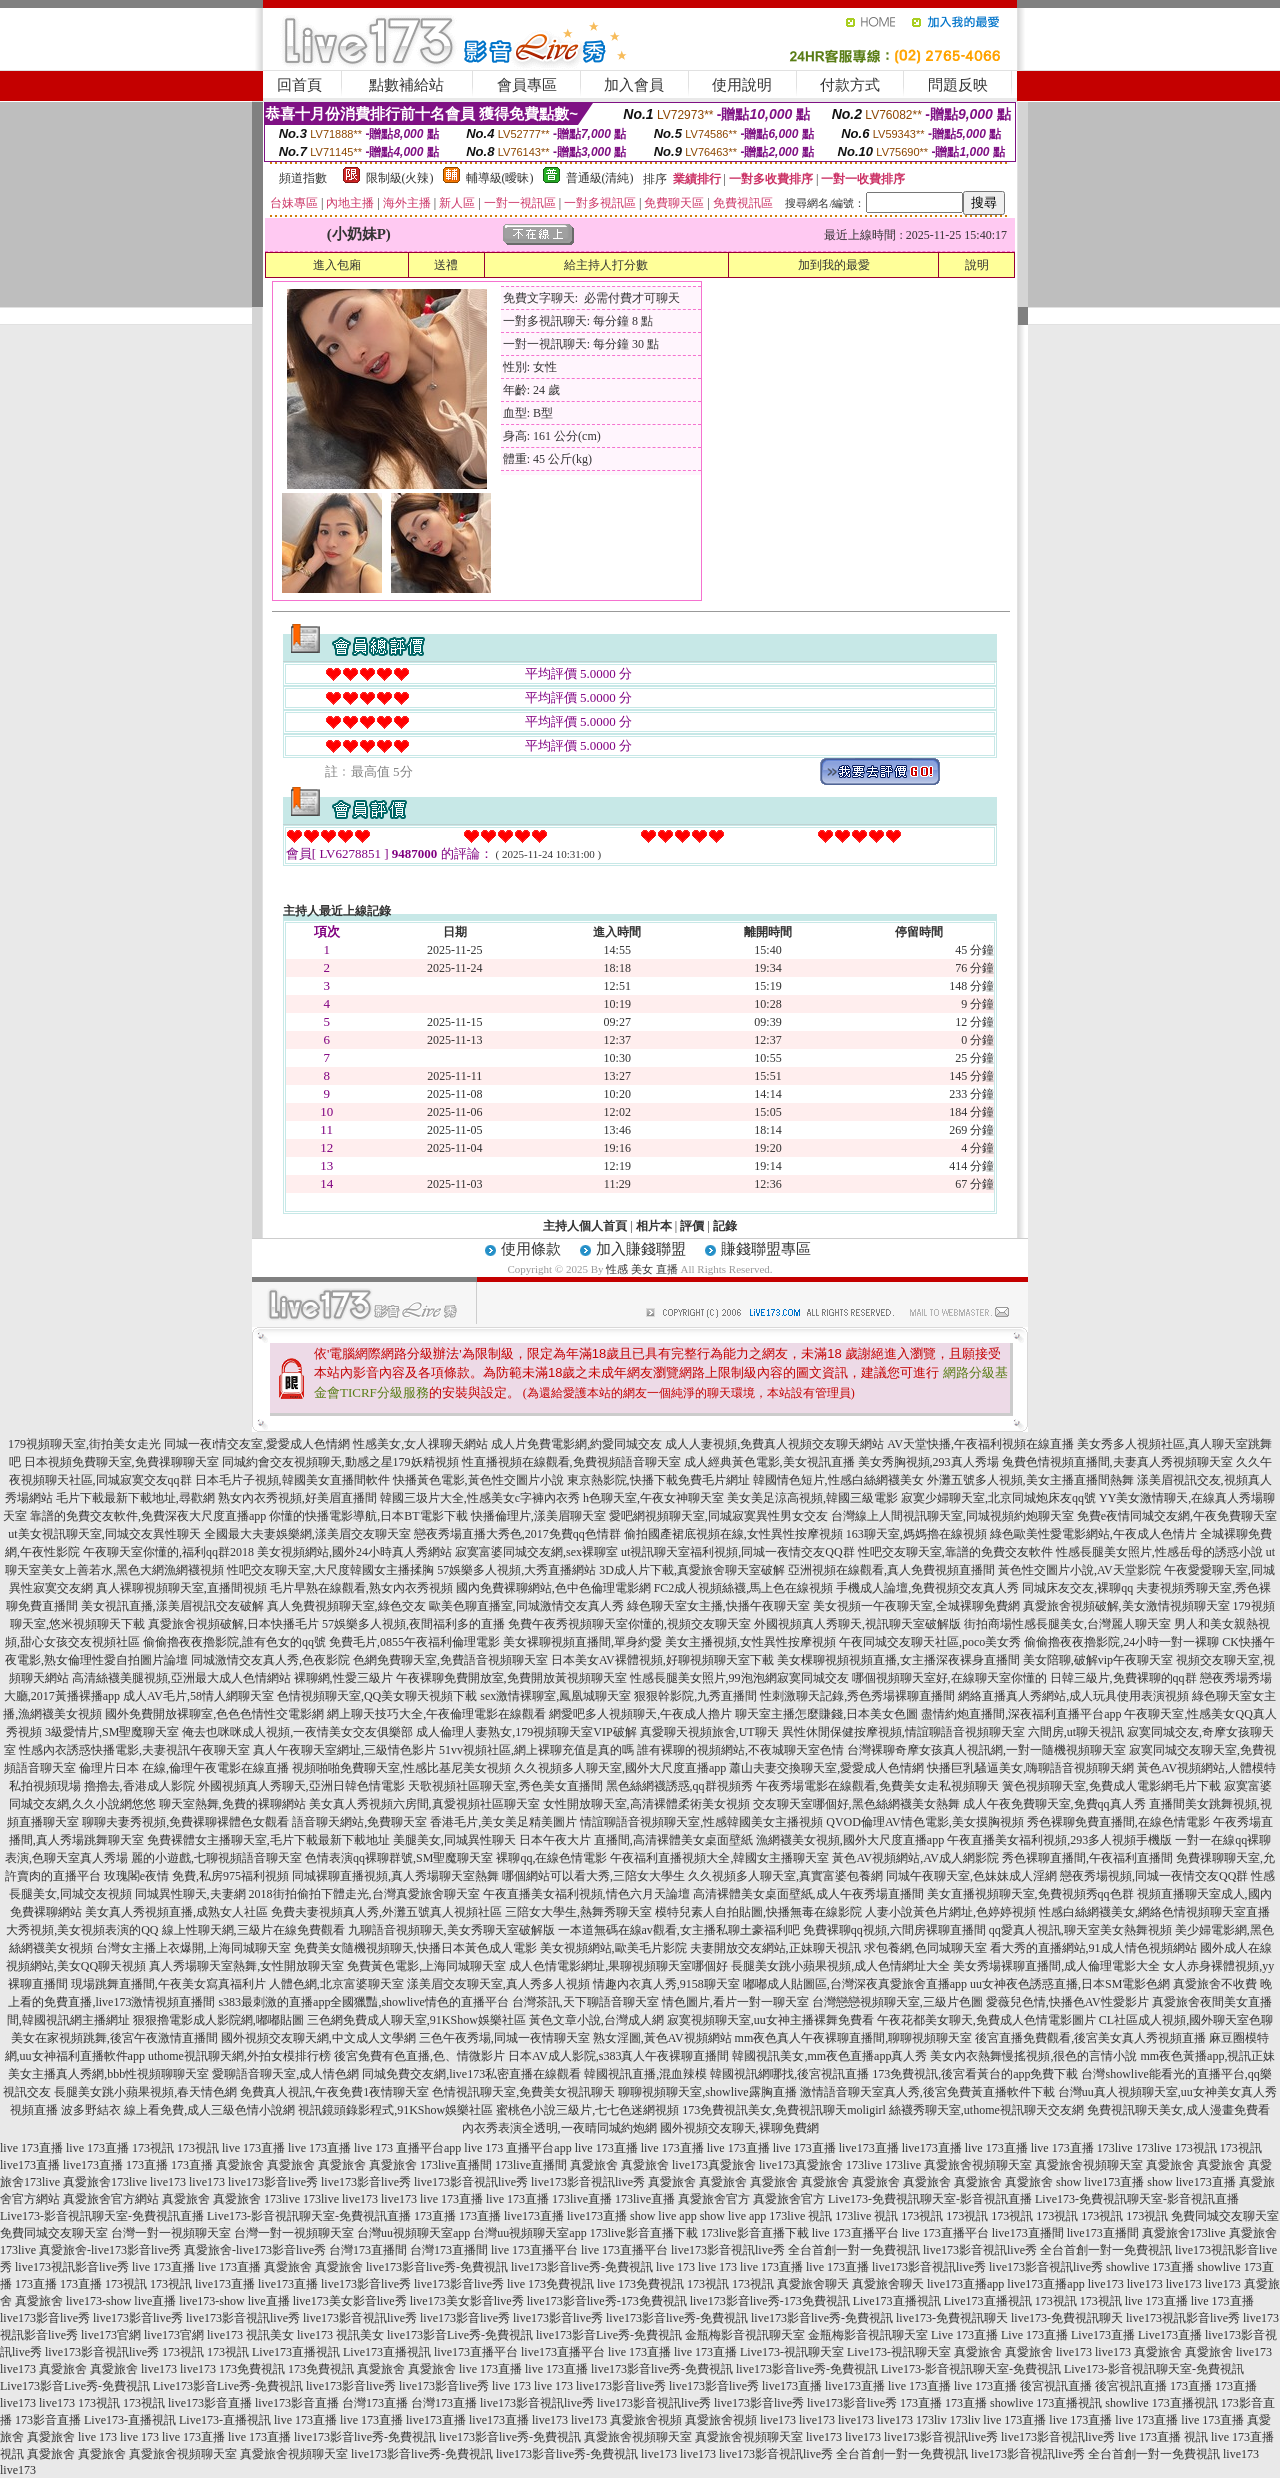 The image size is (1280, 2478). I want to click on 57娛樂多人視頻,大秀直播網站, so click(516, 1570).